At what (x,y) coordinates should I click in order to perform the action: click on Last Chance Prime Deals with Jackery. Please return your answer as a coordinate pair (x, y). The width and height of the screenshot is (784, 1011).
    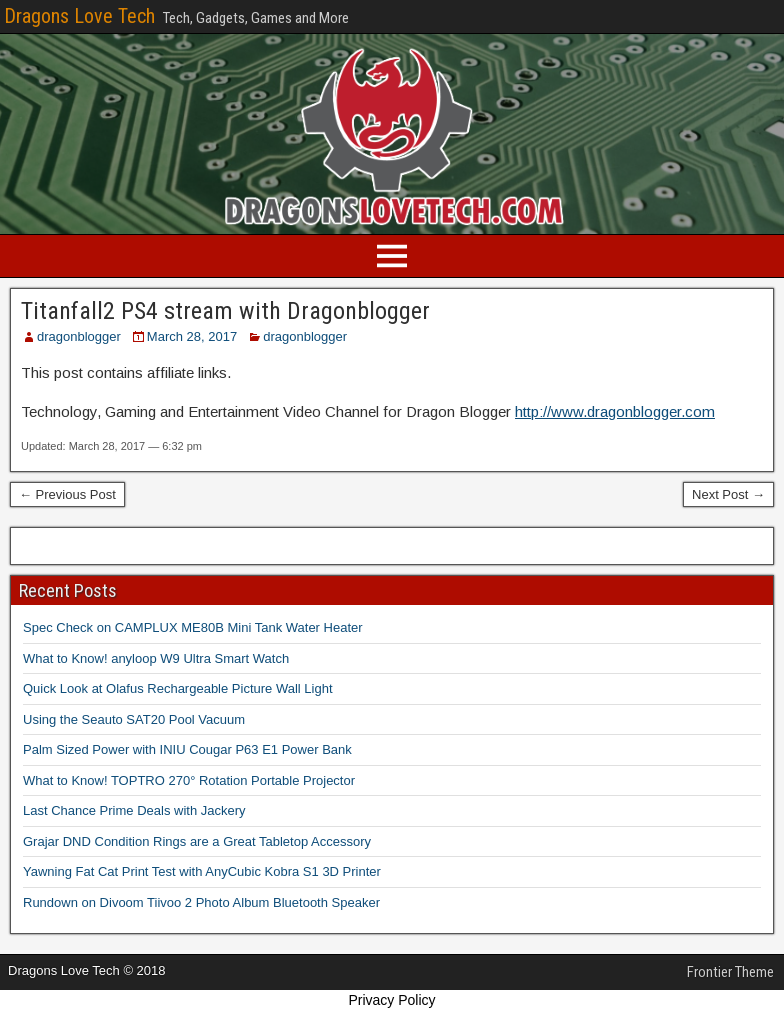
    Looking at the image, I should click on (134, 810).